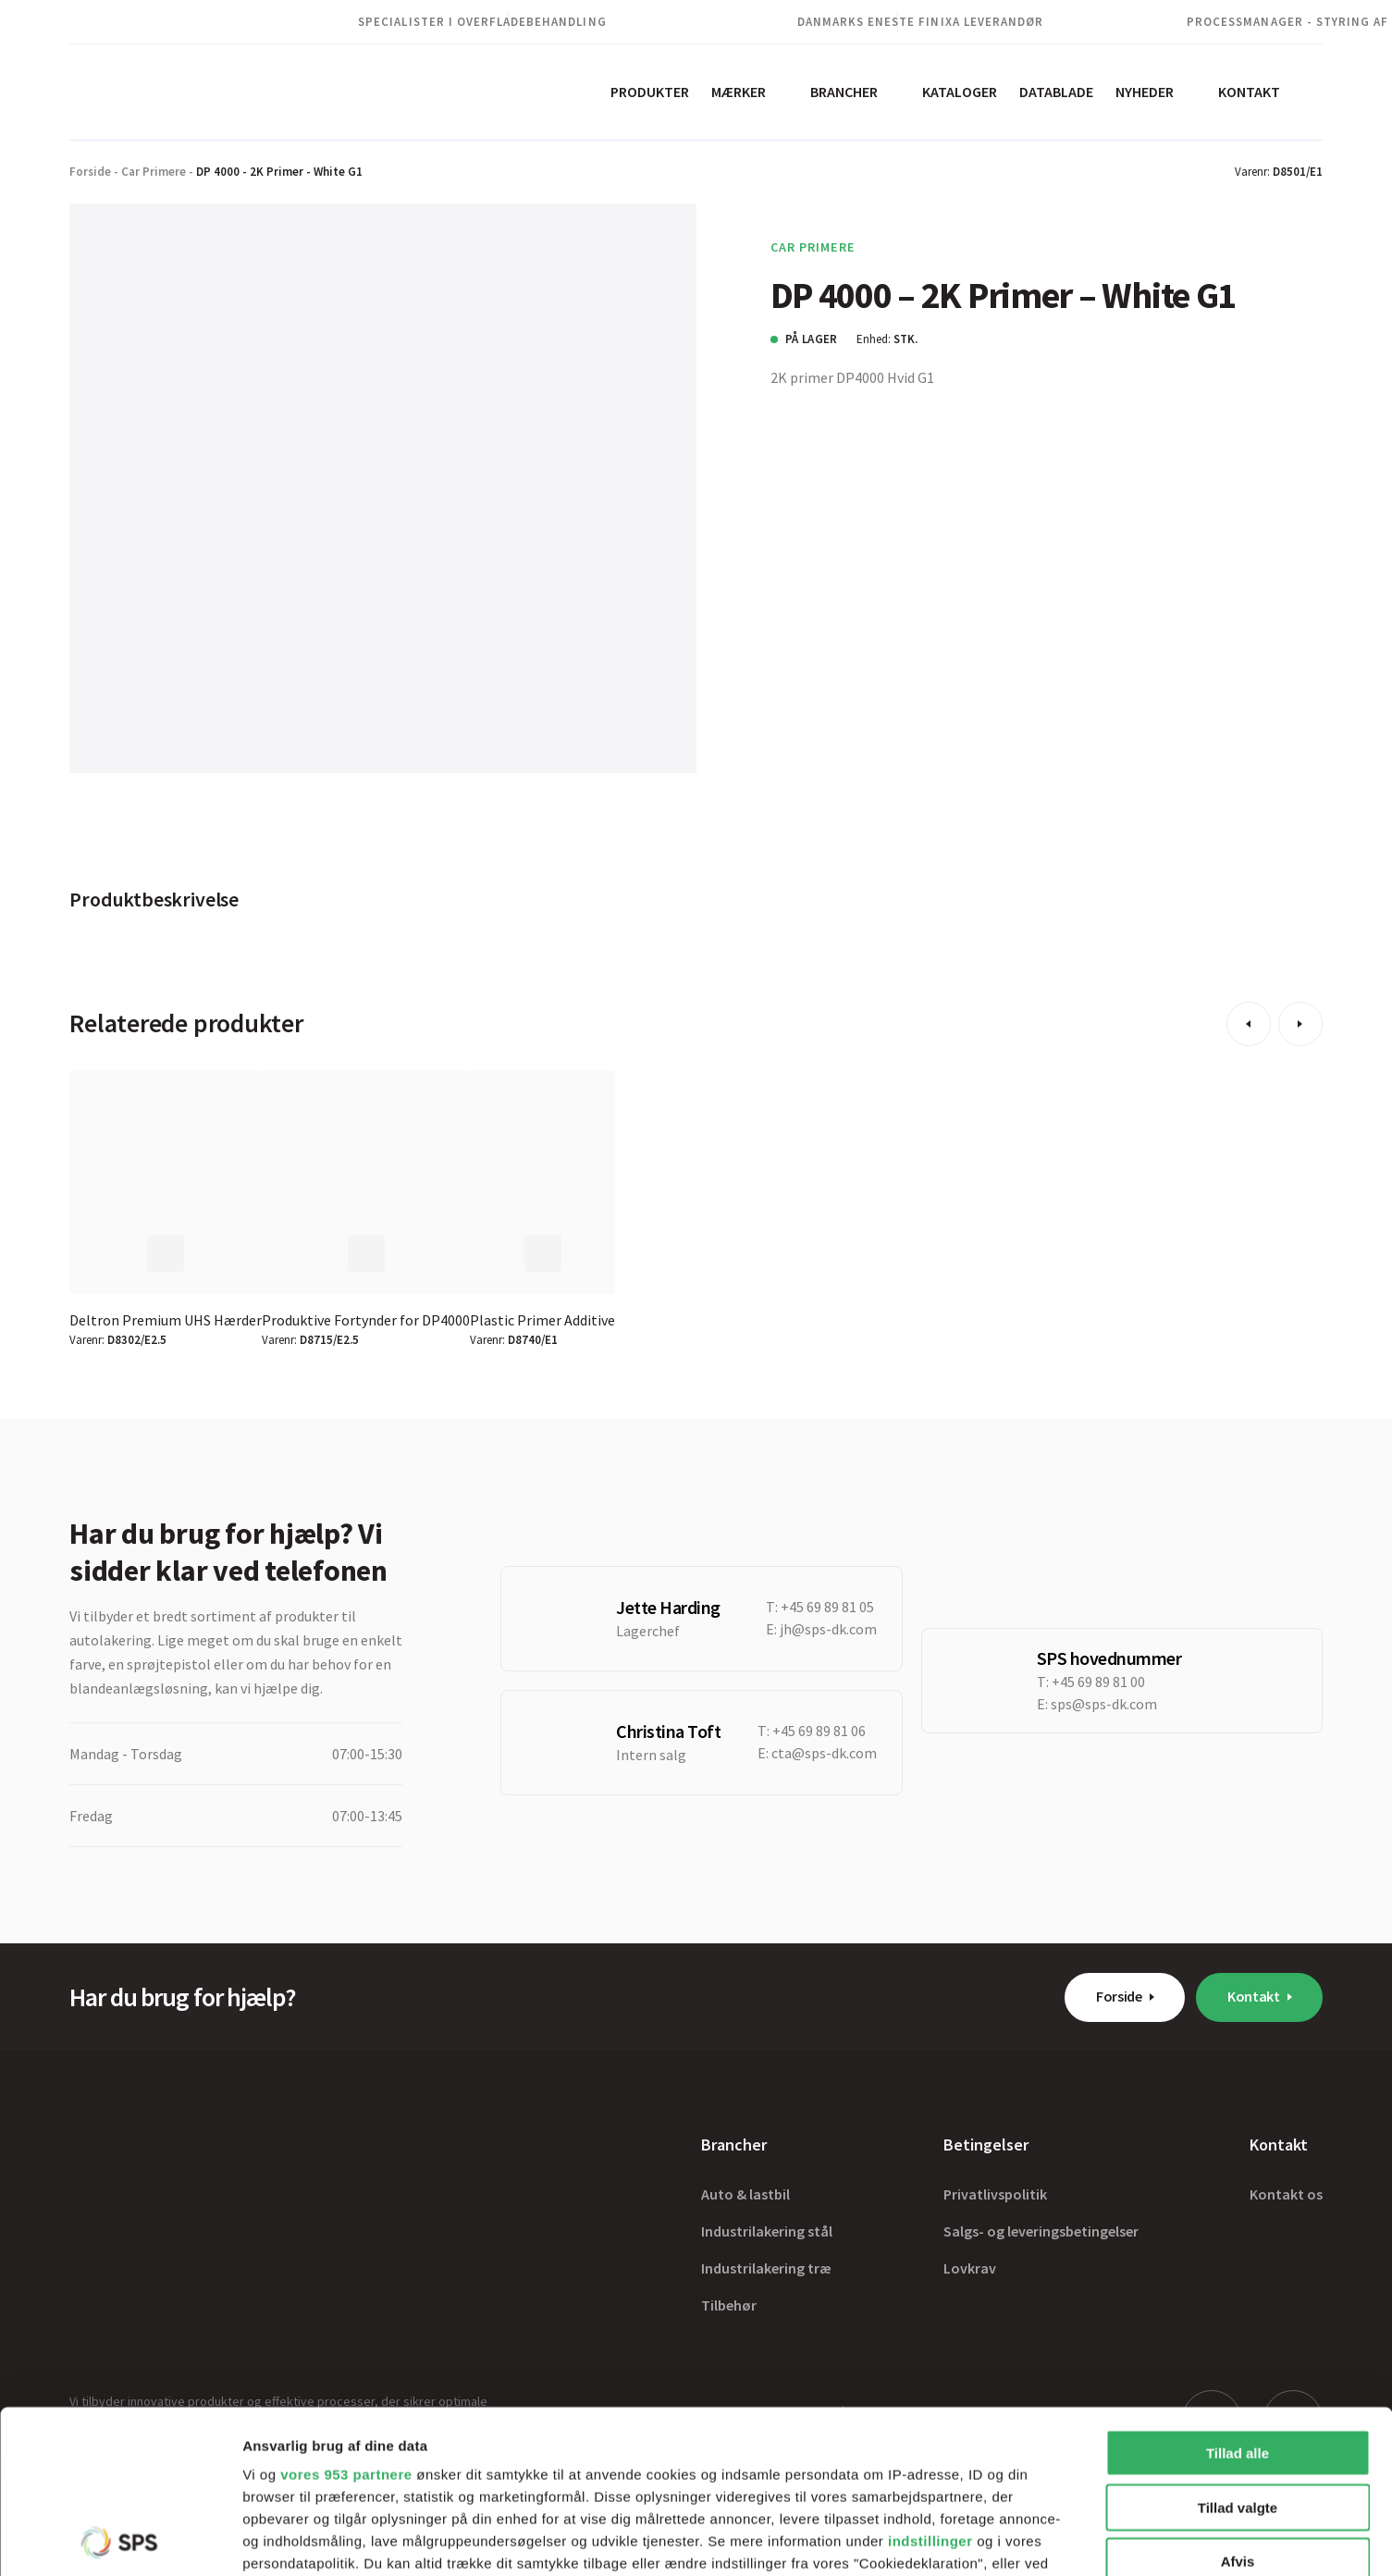 The image size is (1392, 2576). What do you see at coordinates (1056, 91) in the screenshot?
I see `Datablade` at bounding box center [1056, 91].